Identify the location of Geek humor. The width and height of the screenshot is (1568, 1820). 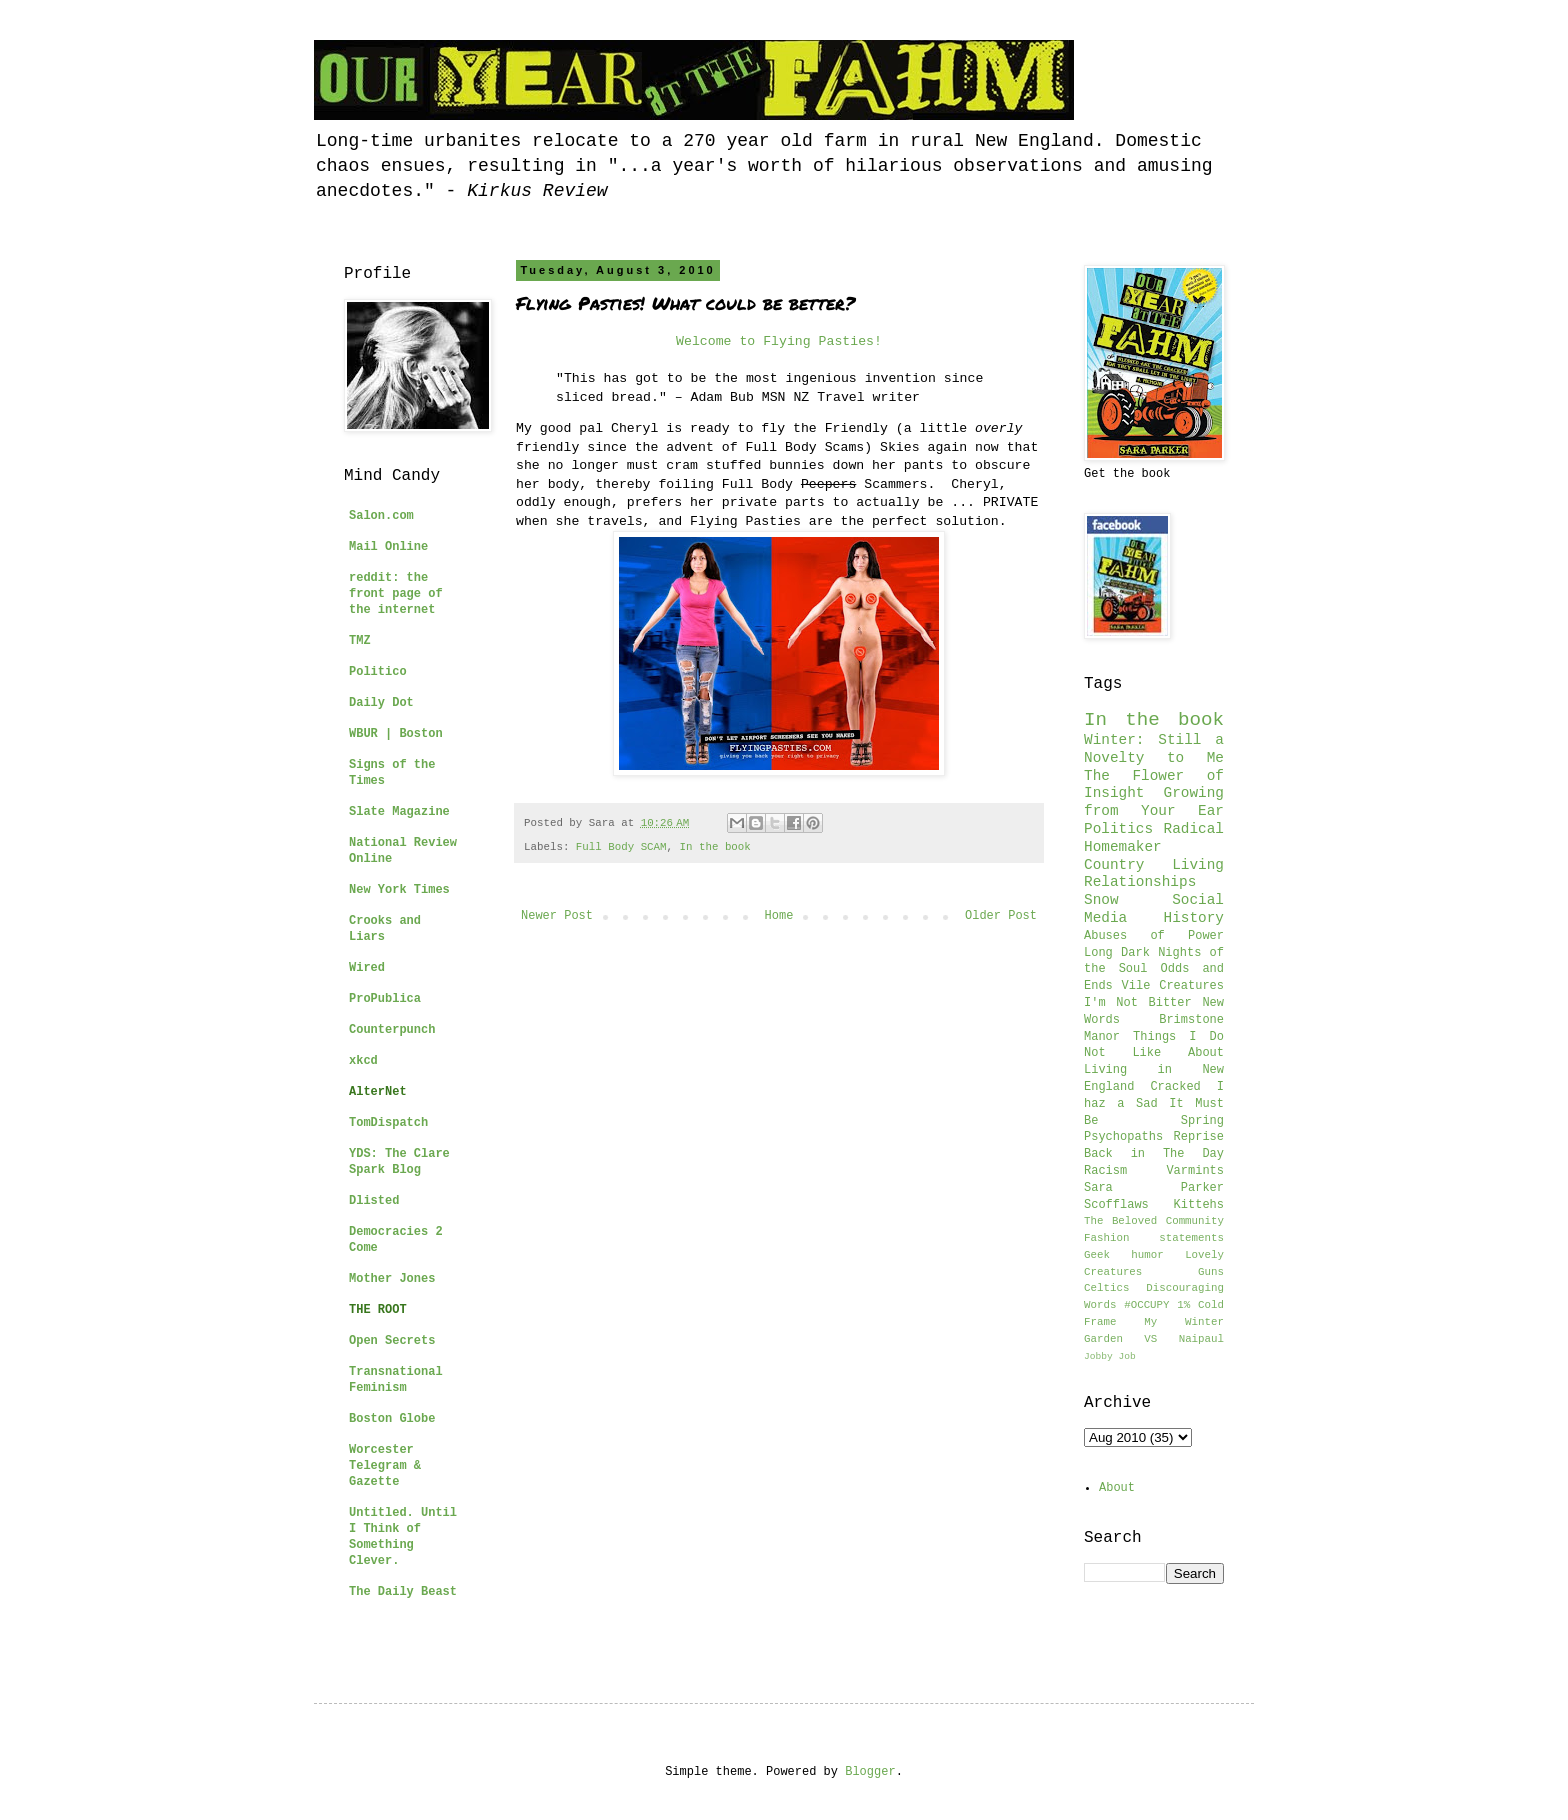
(1124, 1255).